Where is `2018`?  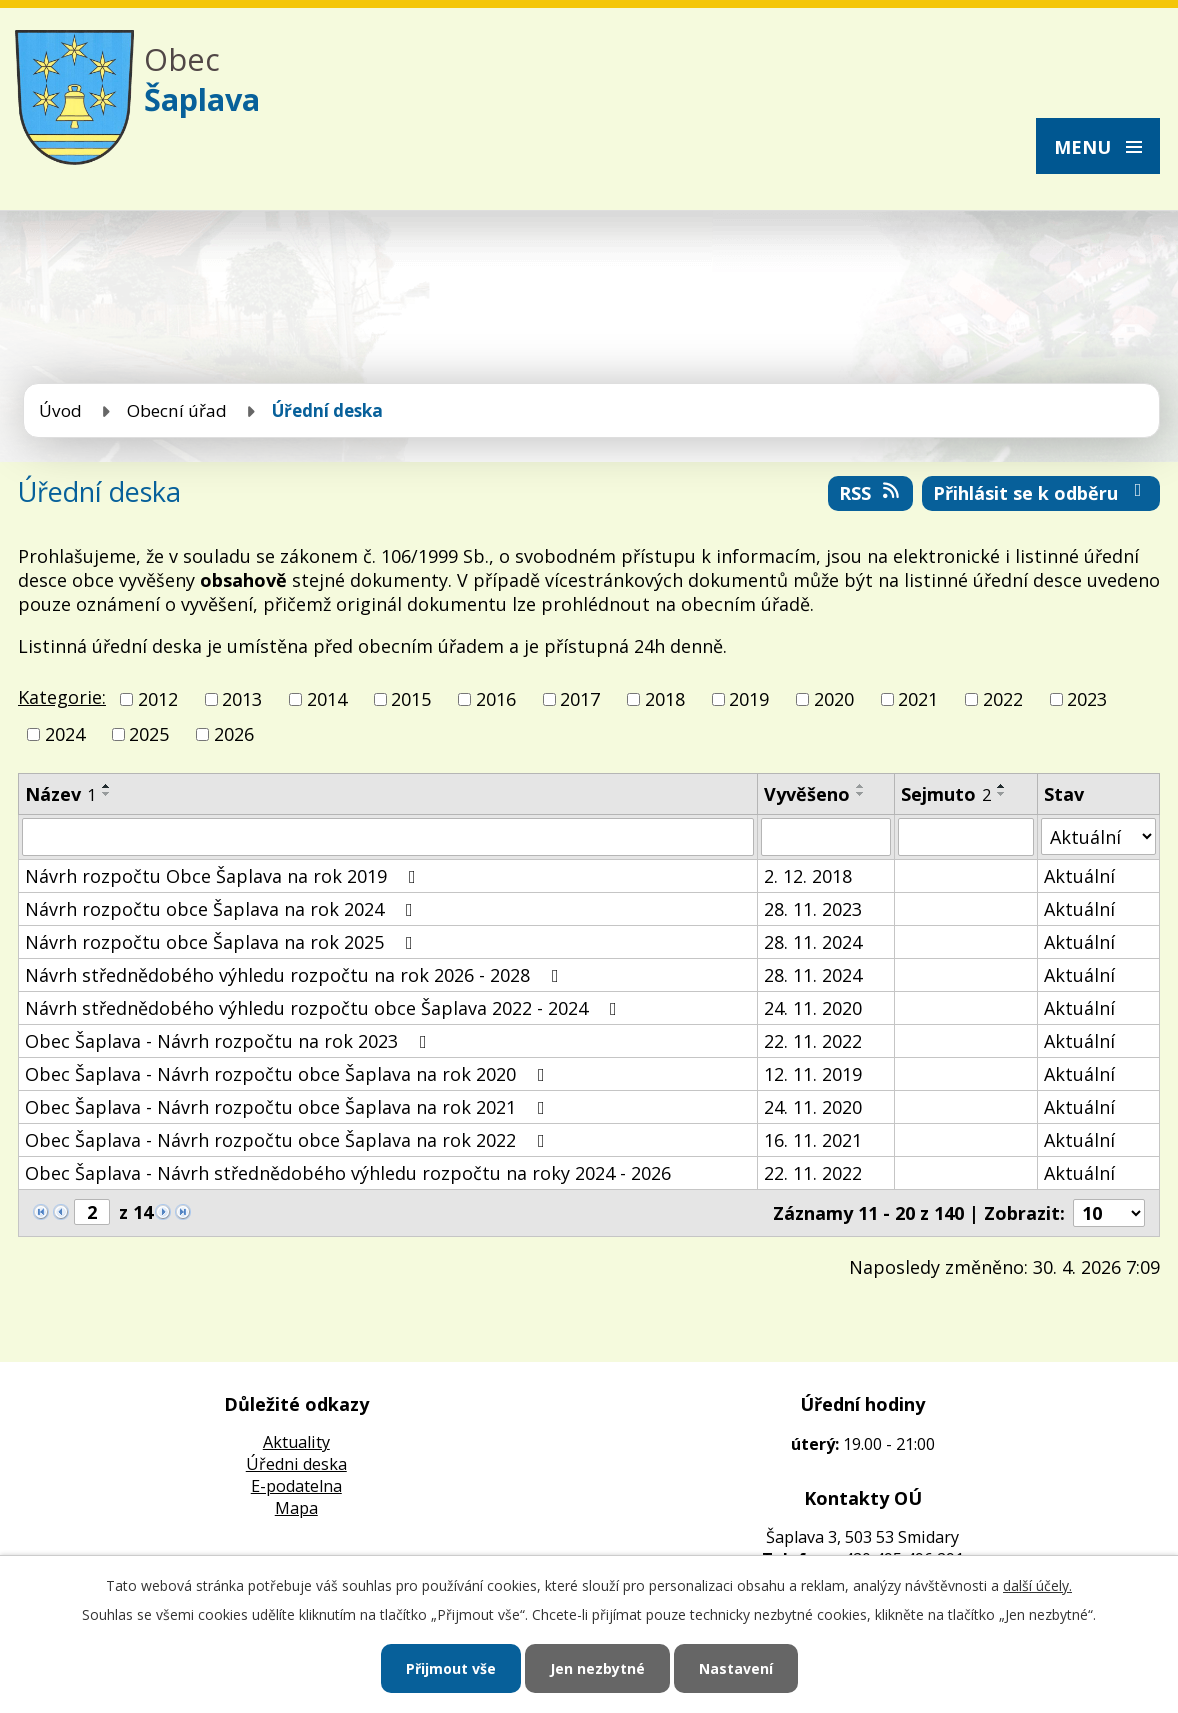 2018 is located at coordinates (665, 699).